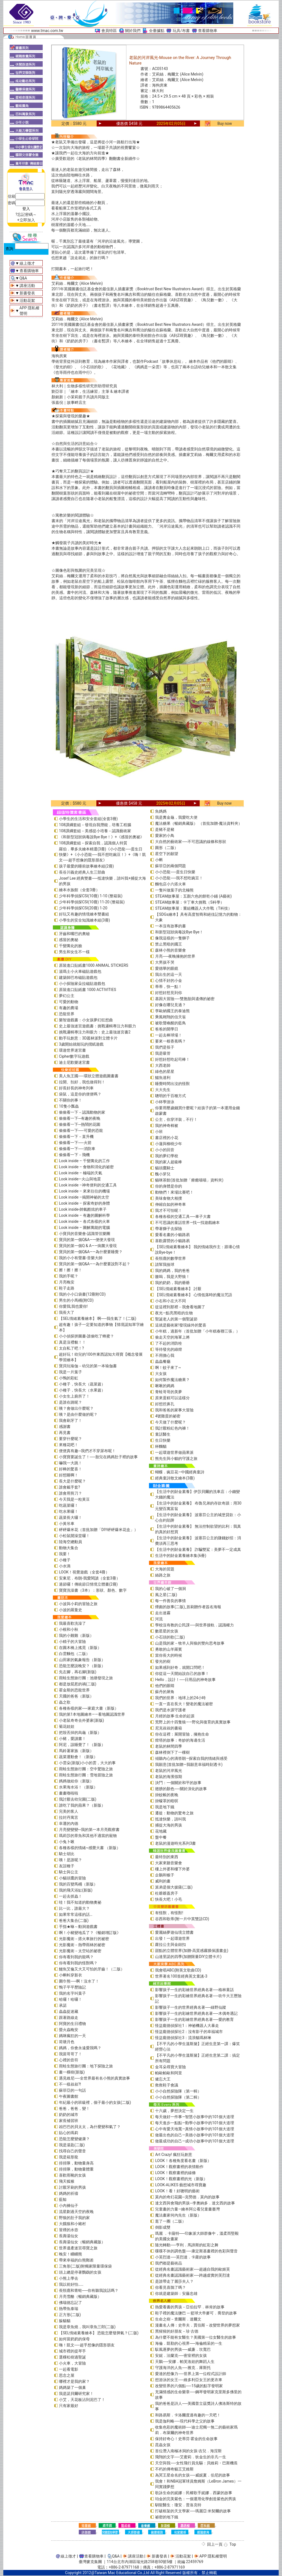 The width and height of the screenshot is (282, 2576). What do you see at coordinates (175, 1478) in the screenshot?
I see `經典童詩散文繪本(3冊)` at bounding box center [175, 1478].